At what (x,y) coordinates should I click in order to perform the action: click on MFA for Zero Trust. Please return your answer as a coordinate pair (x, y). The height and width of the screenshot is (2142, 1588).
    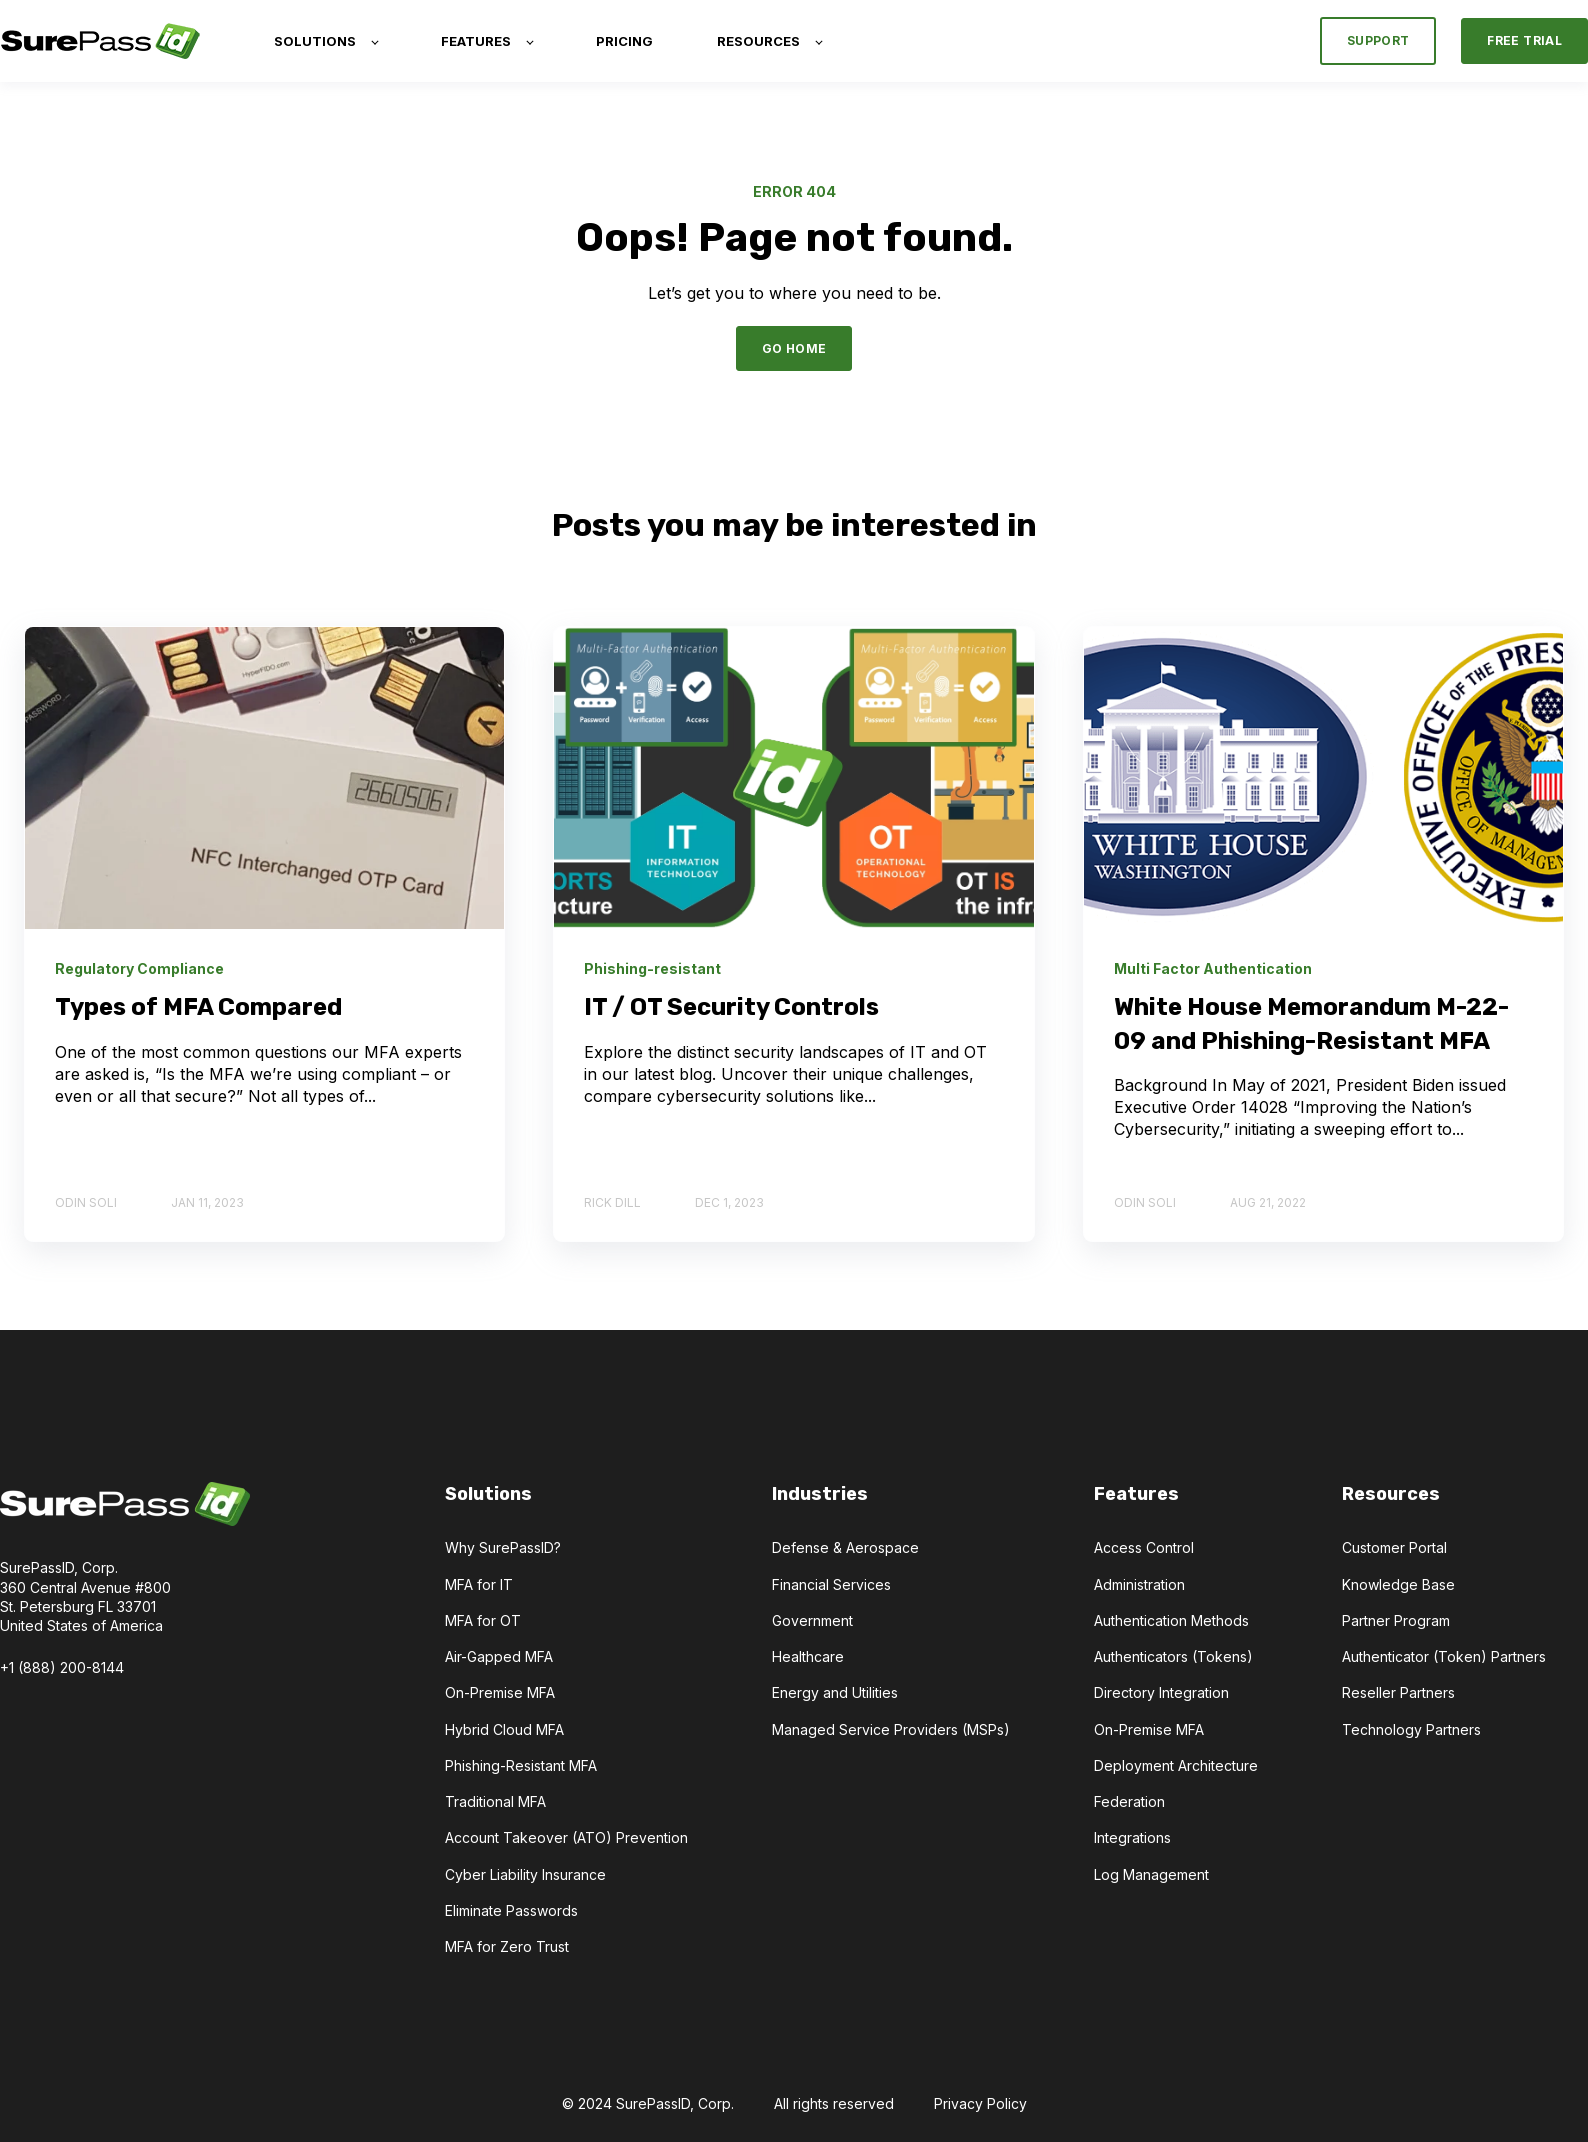
    Looking at the image, I should click on (507, 1946).